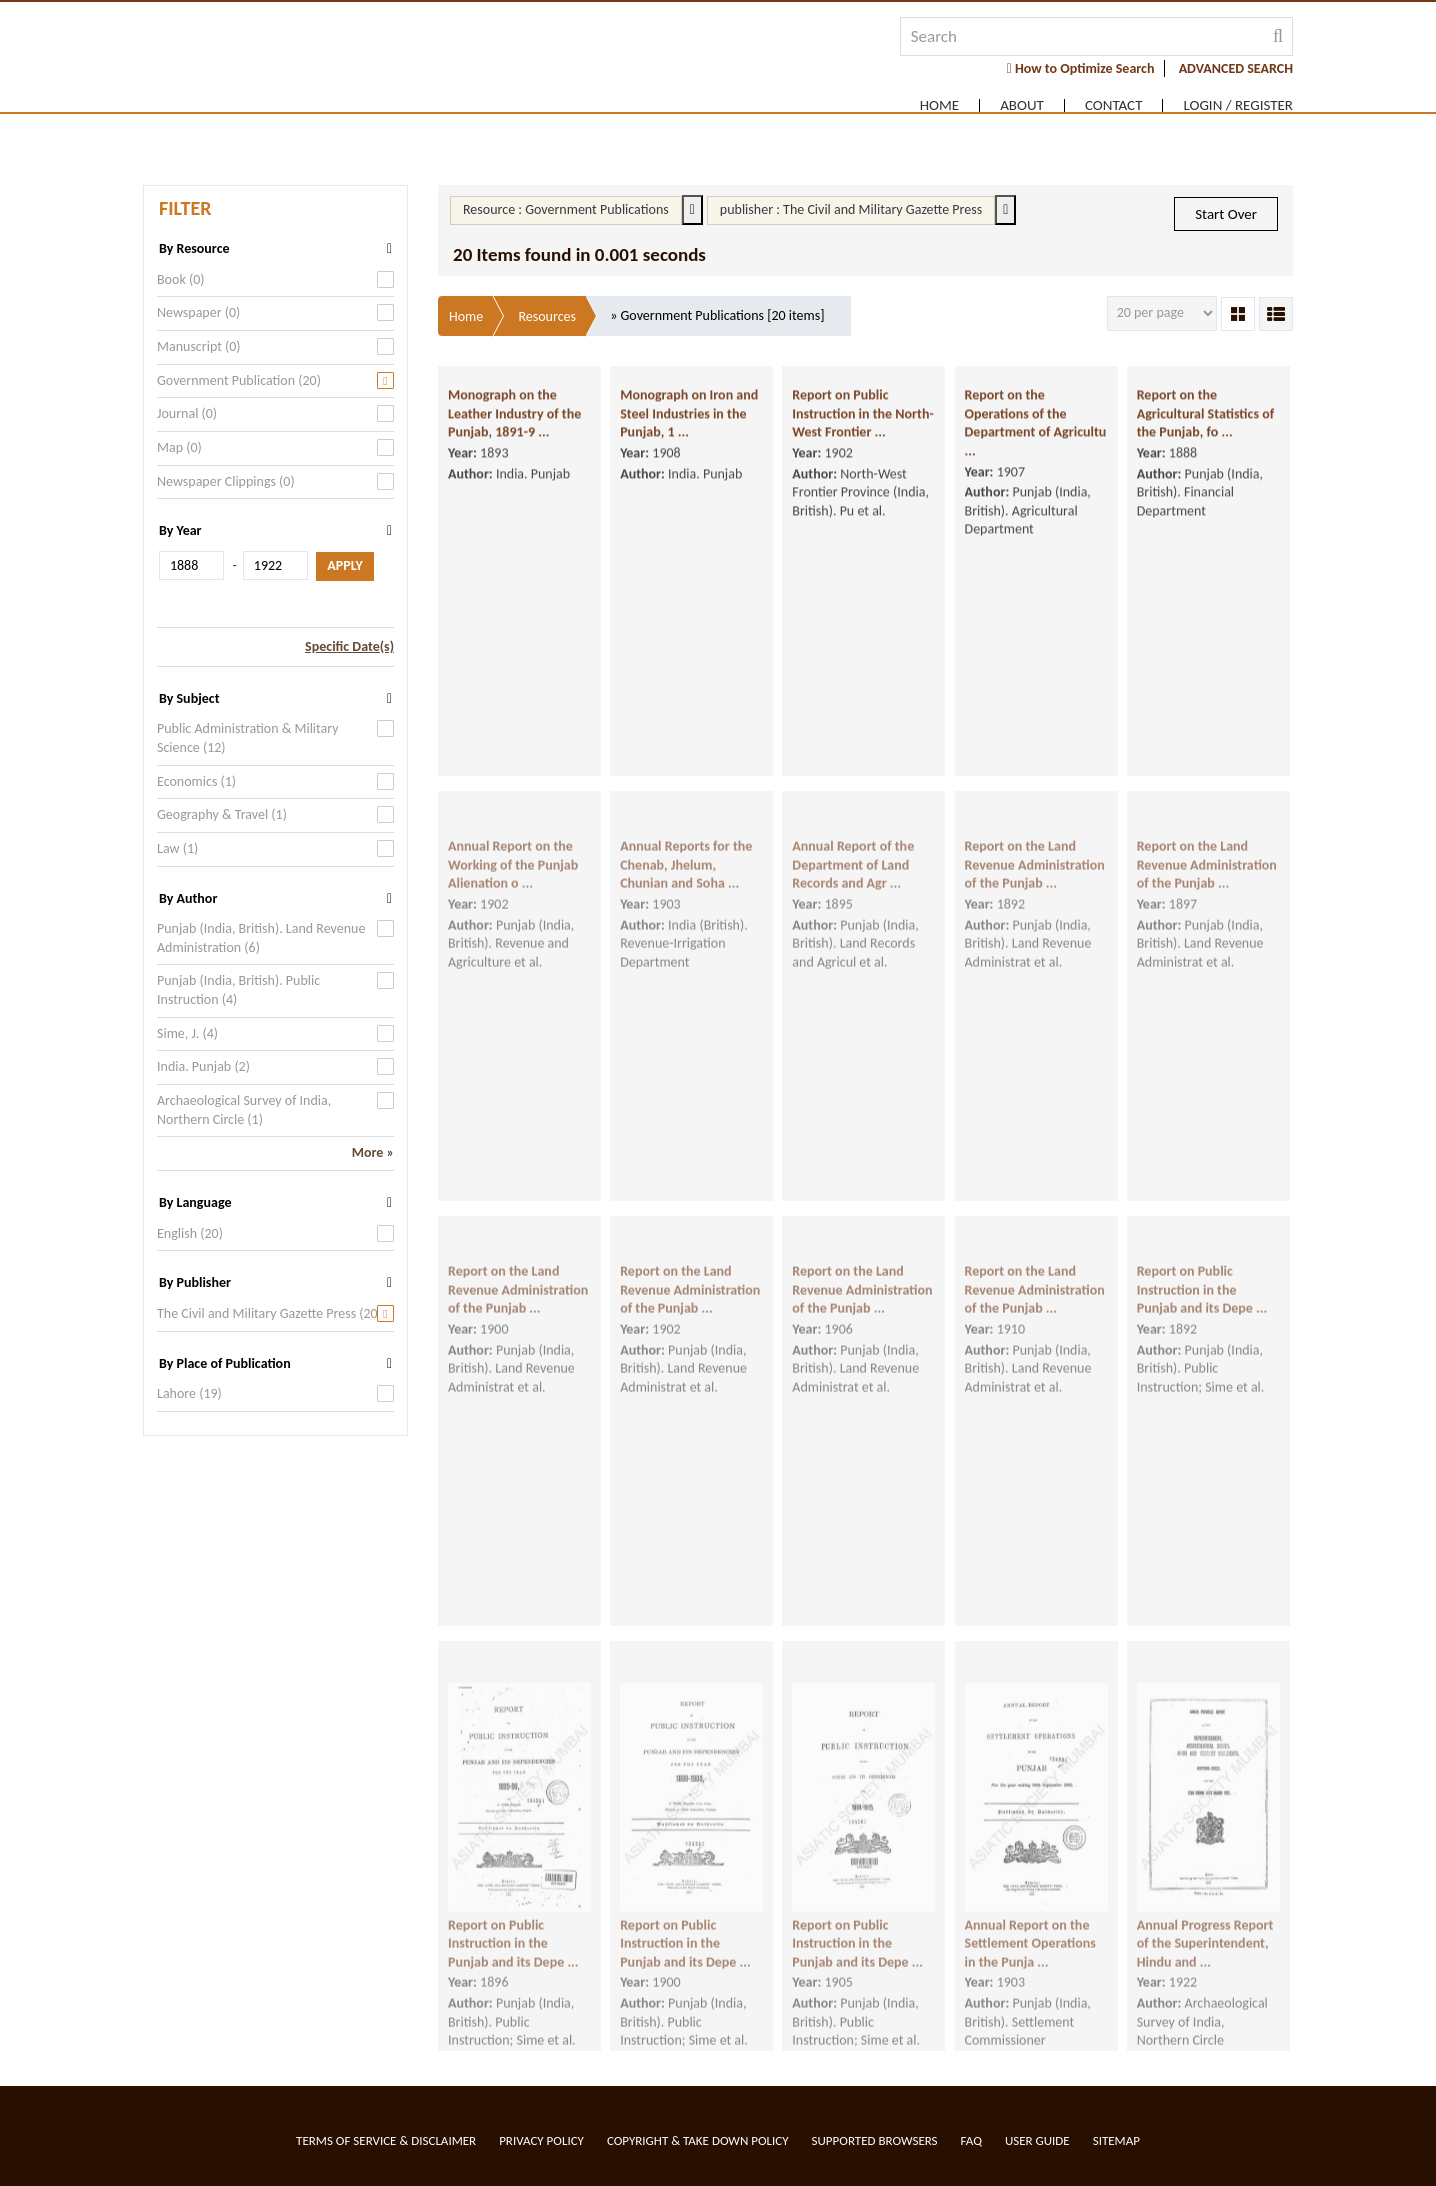 The width and height of the screenshot is (1436, 2186). Describe the element at coordinates (566, 209) in the screenshot. I see `Resource : Government Publications` at that location.